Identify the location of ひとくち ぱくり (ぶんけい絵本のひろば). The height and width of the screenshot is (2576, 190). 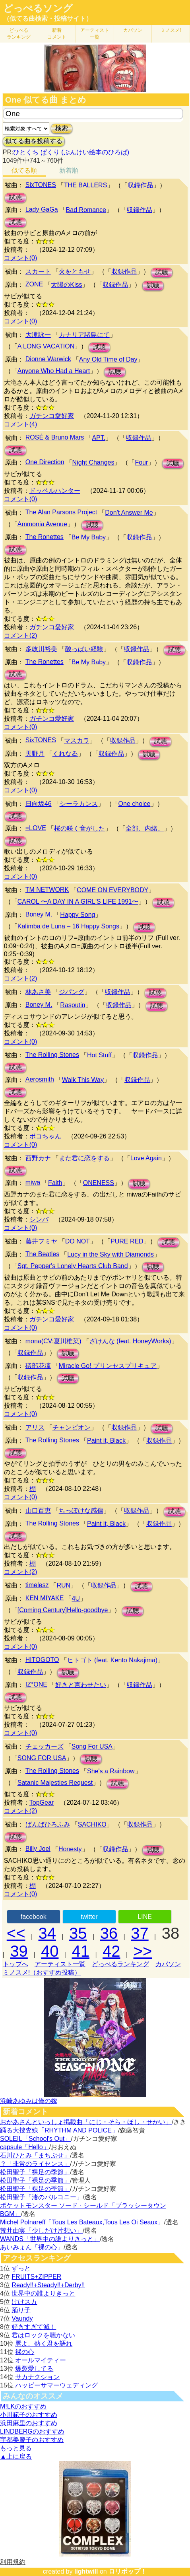
(71, 152).